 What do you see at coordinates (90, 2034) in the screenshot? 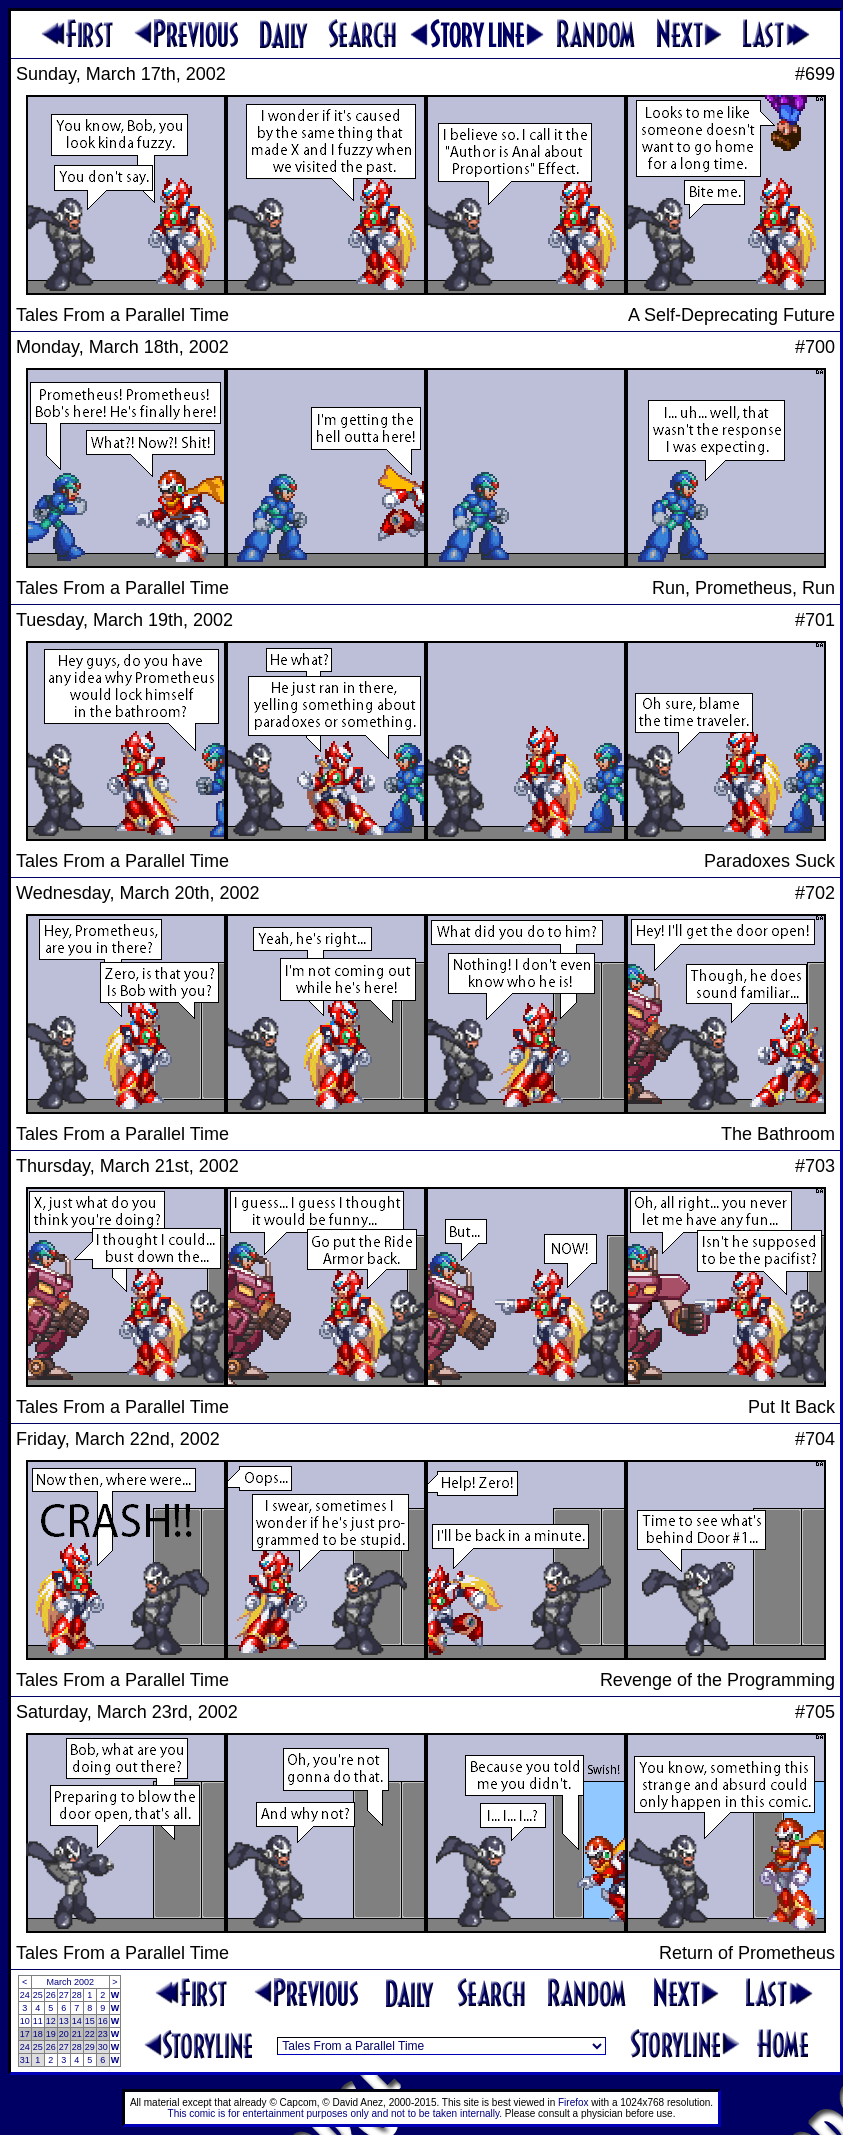
I see `22` at bounding box center [90, 2034].